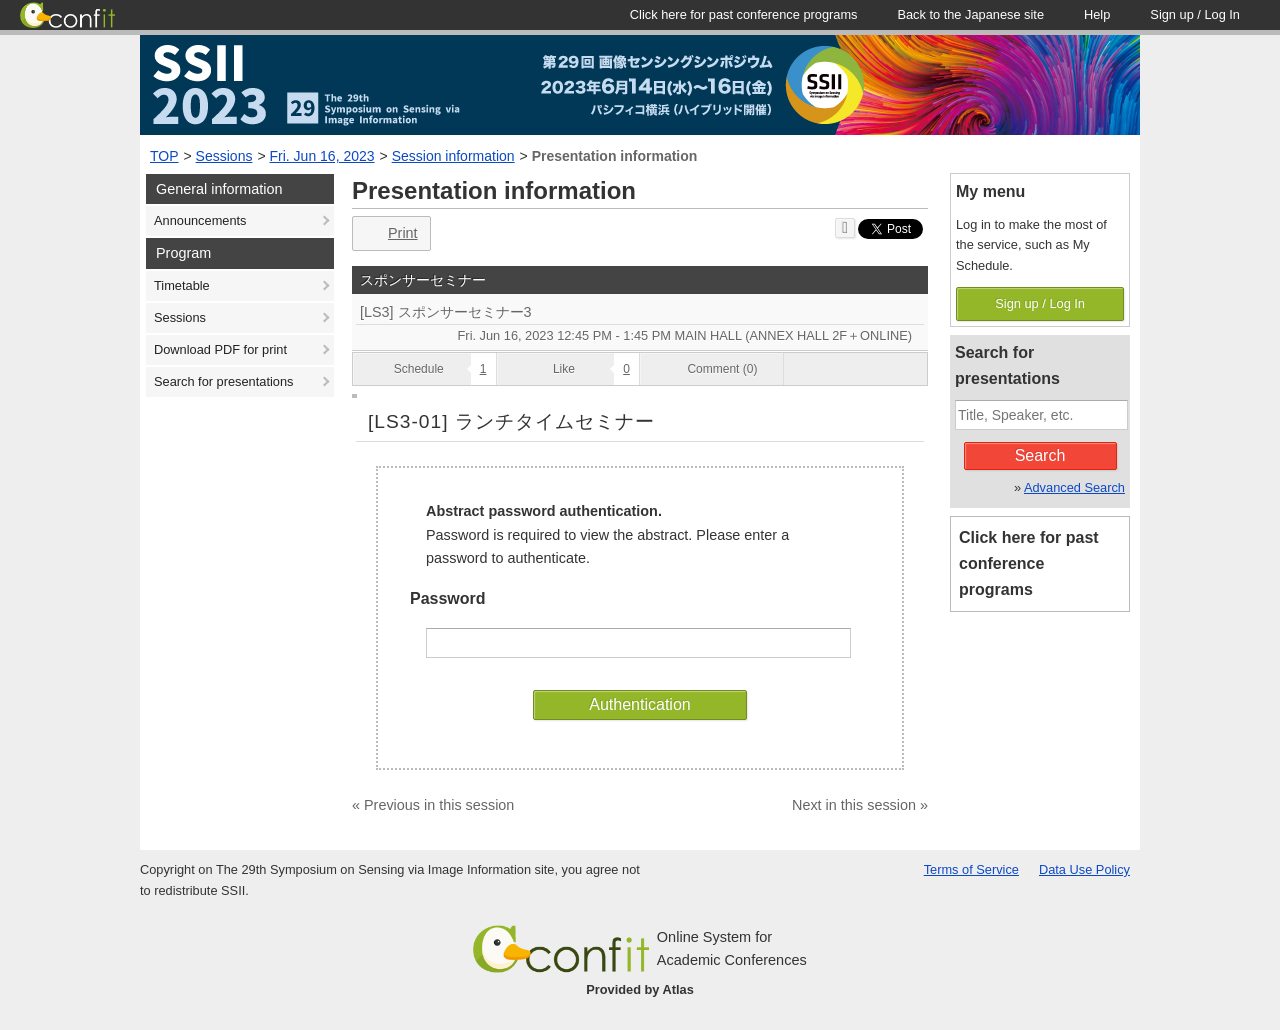  I want to click on Download PDF for print, so click(220, 349).